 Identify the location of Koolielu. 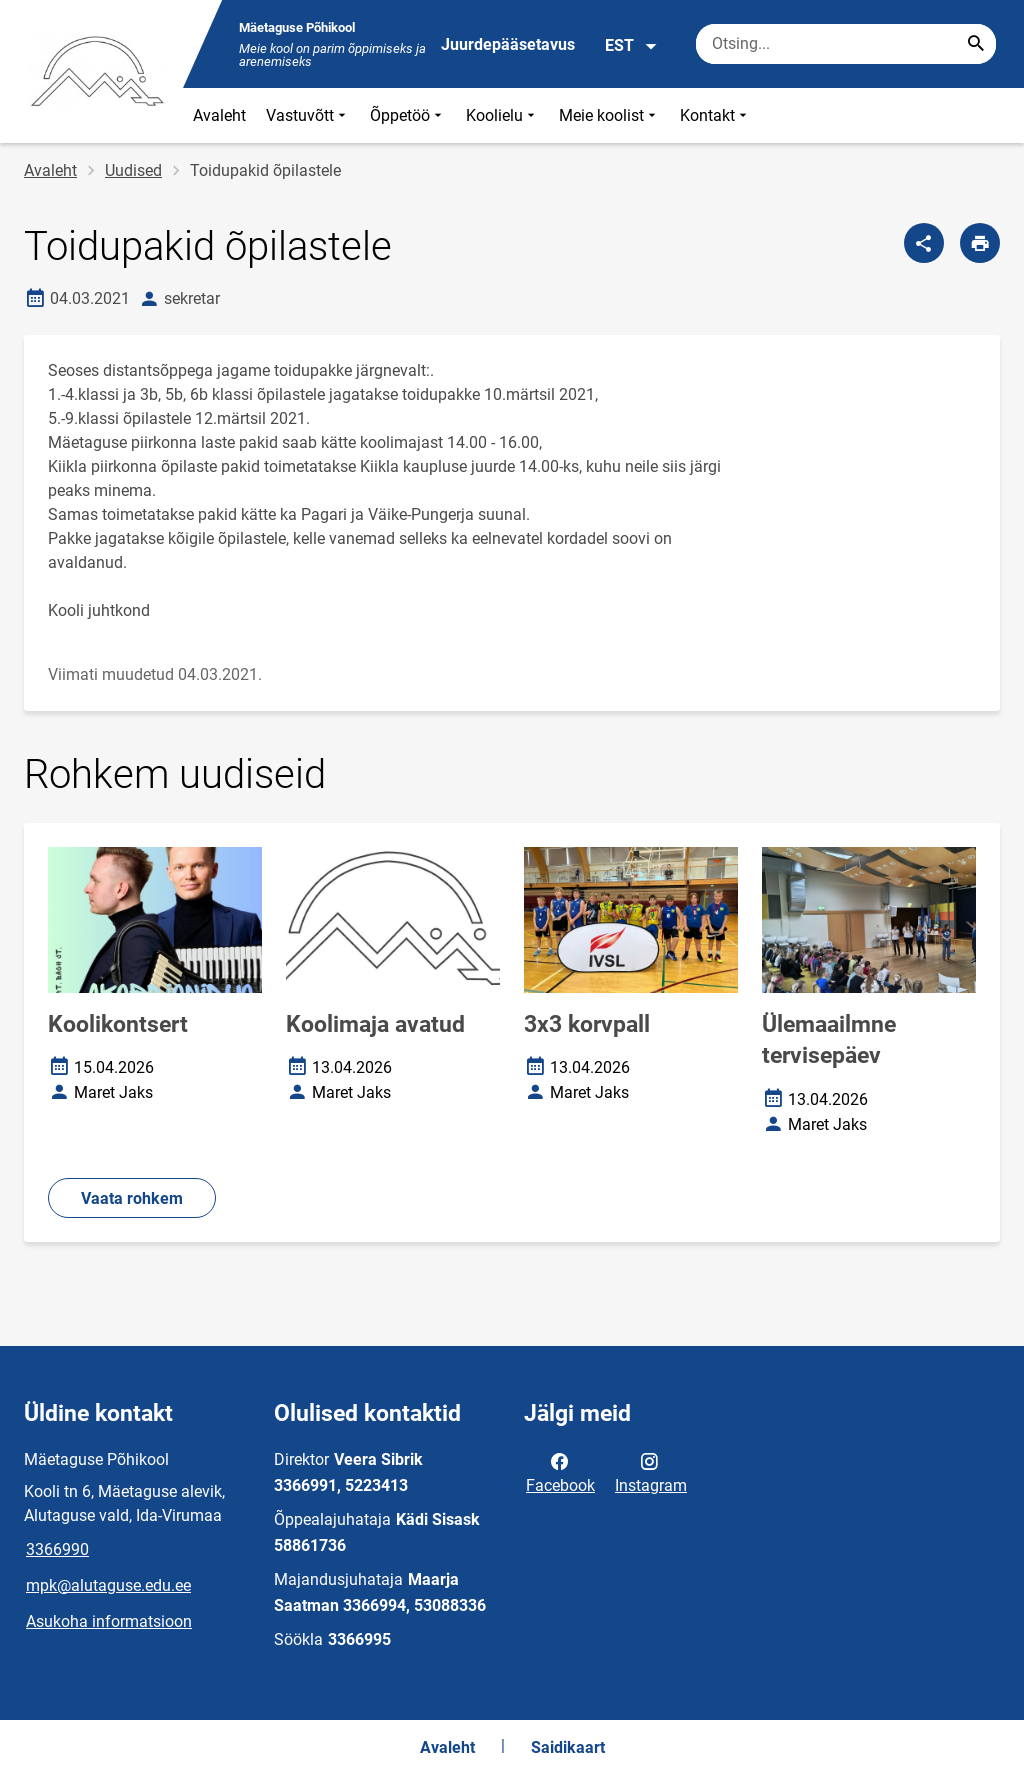
(502, 115).